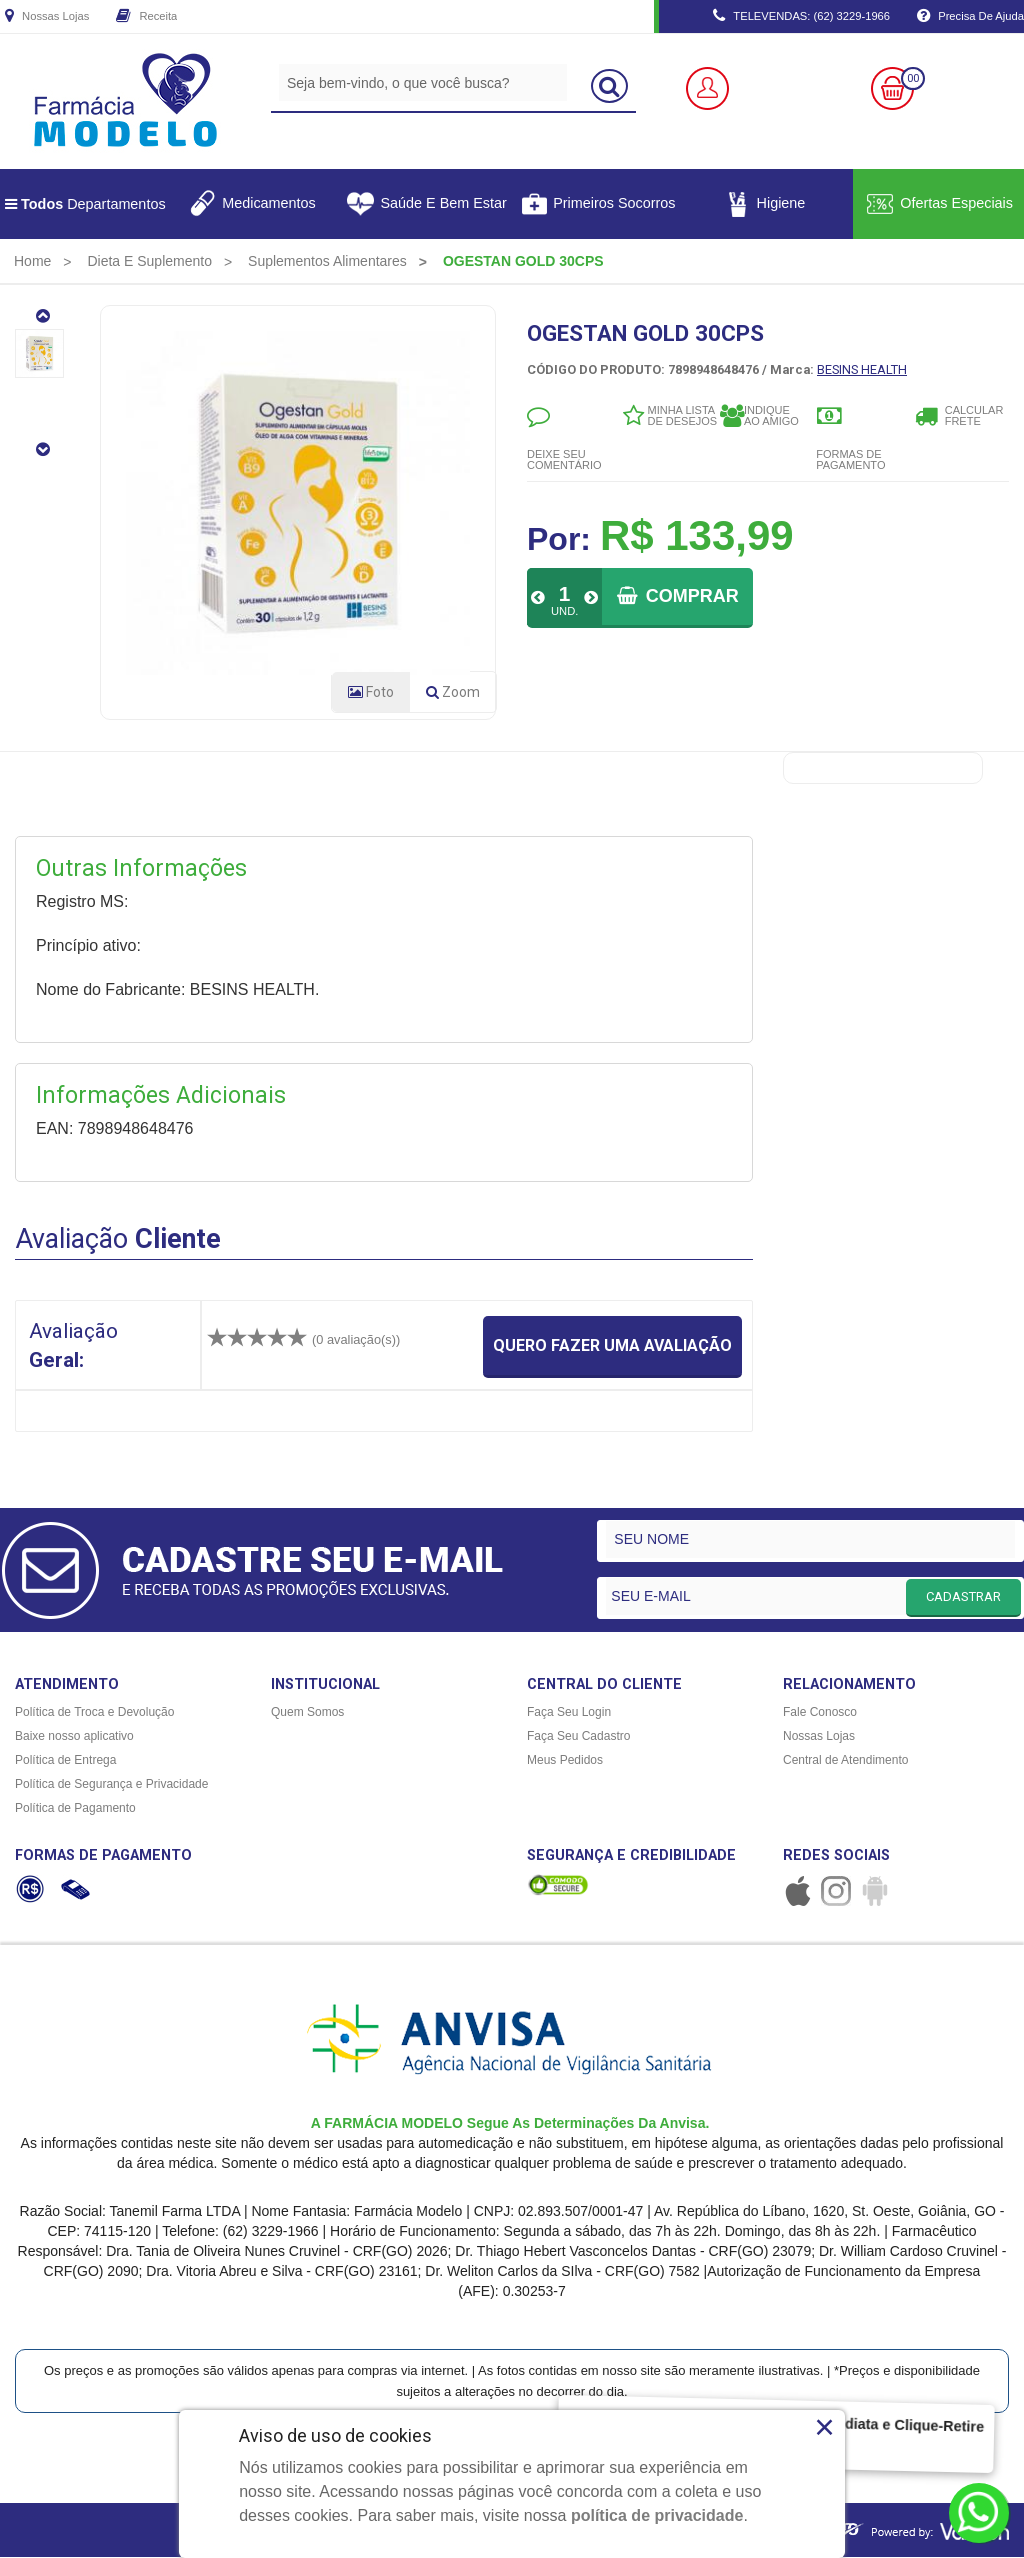 The width and height of the screenshot is (1024, 2558). Describe the element at coordinates (845, 1761) in the screenshot. I see `Central de Atendimento` at that location.